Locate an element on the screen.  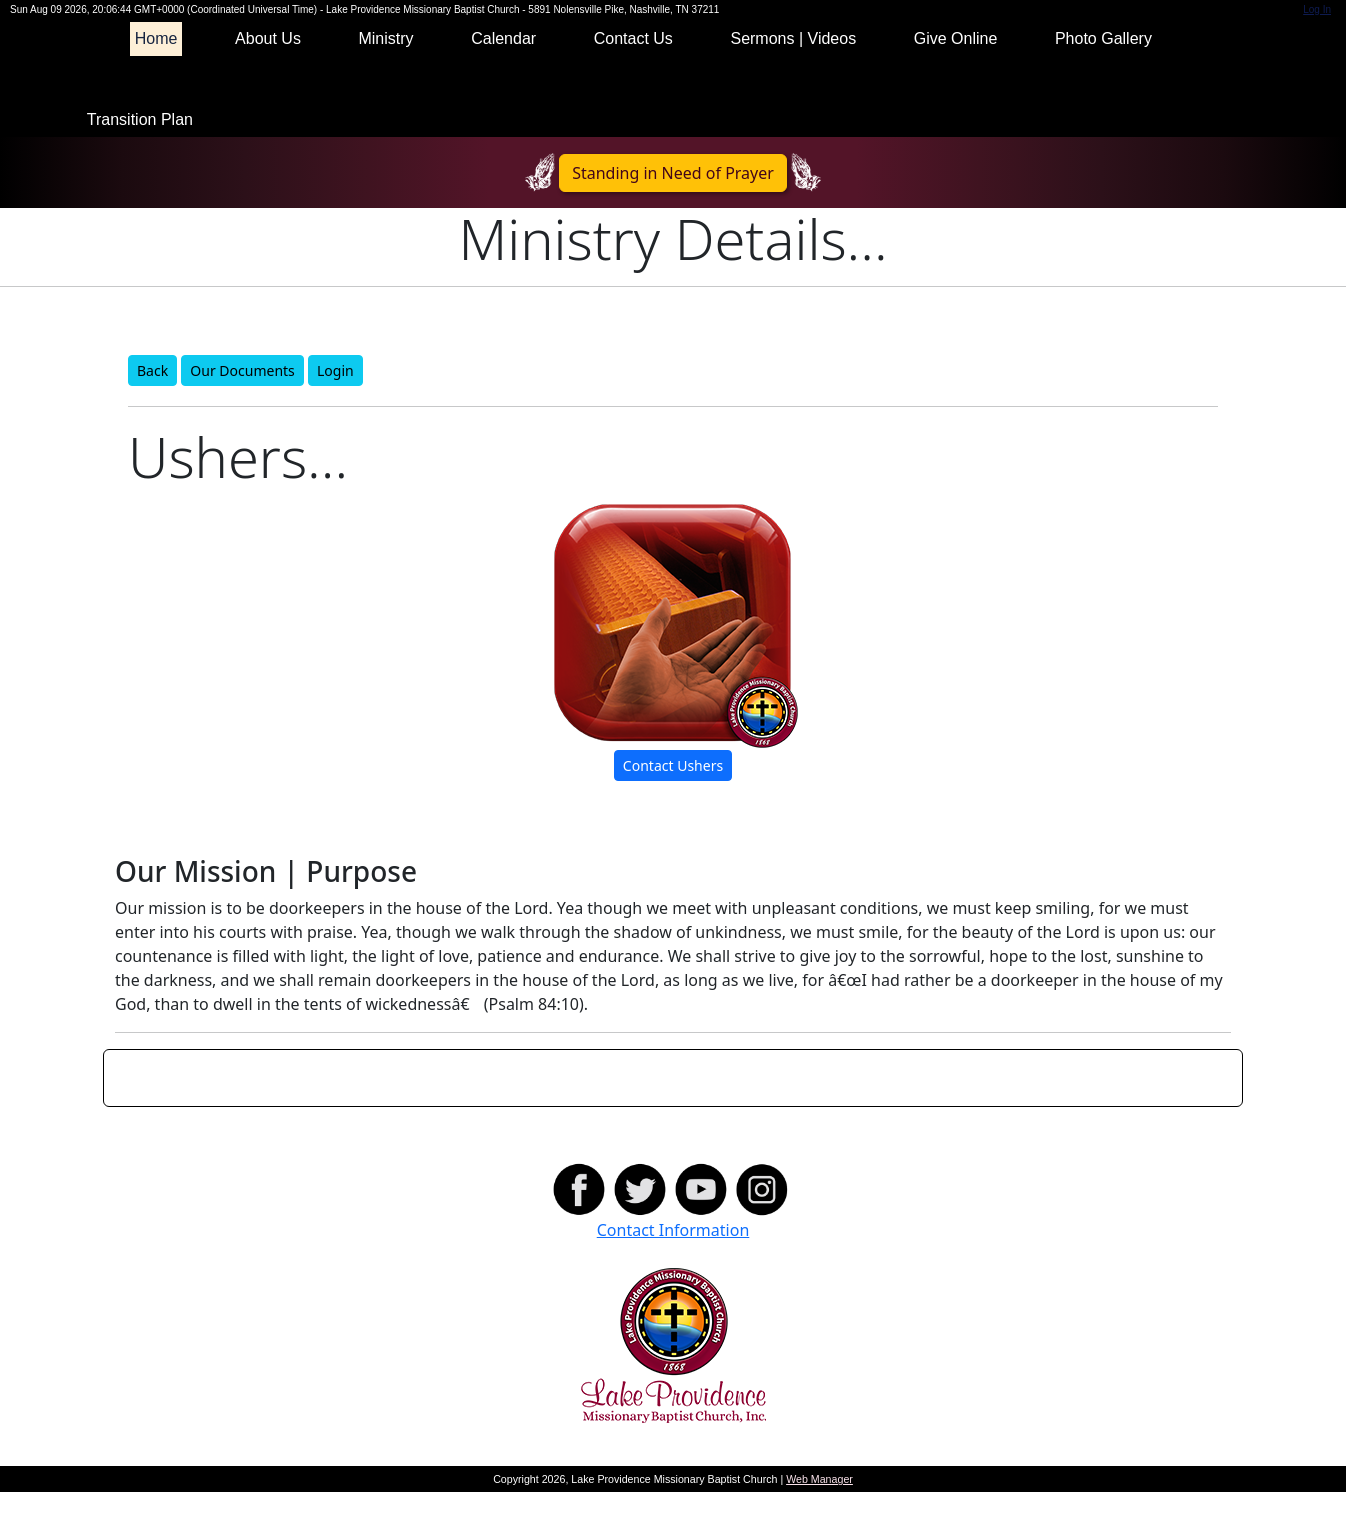
Photo Gallery is located at coordinates (1103, 62).